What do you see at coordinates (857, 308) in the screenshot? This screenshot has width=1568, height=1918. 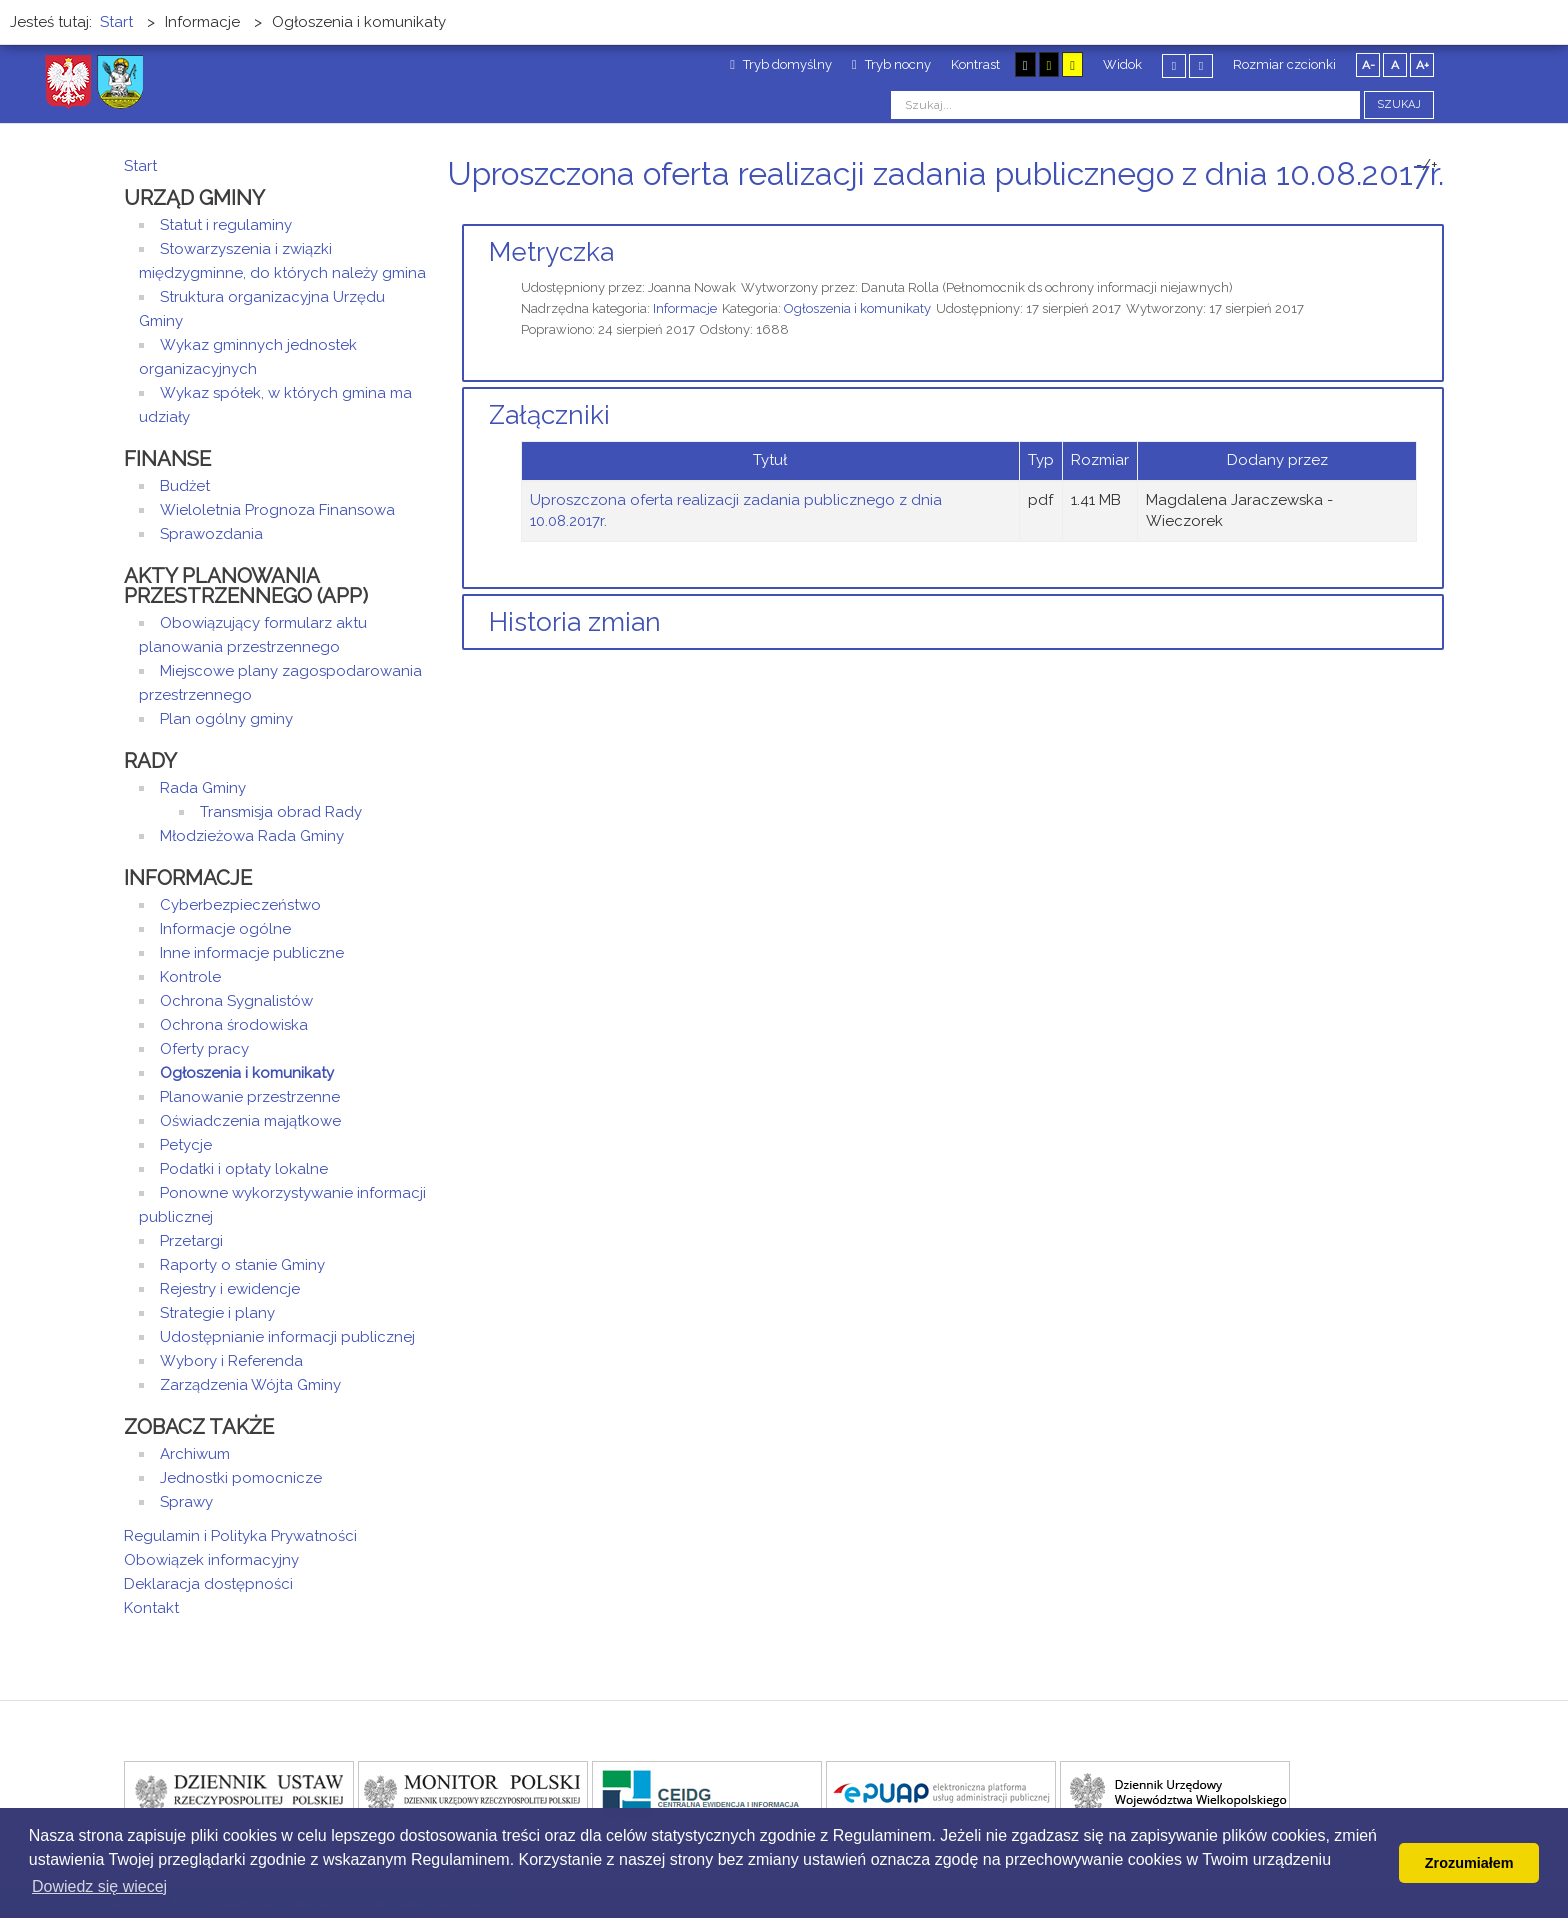 I see `Ogłoszenia i komunikaty` at bounding box center [857, 308].